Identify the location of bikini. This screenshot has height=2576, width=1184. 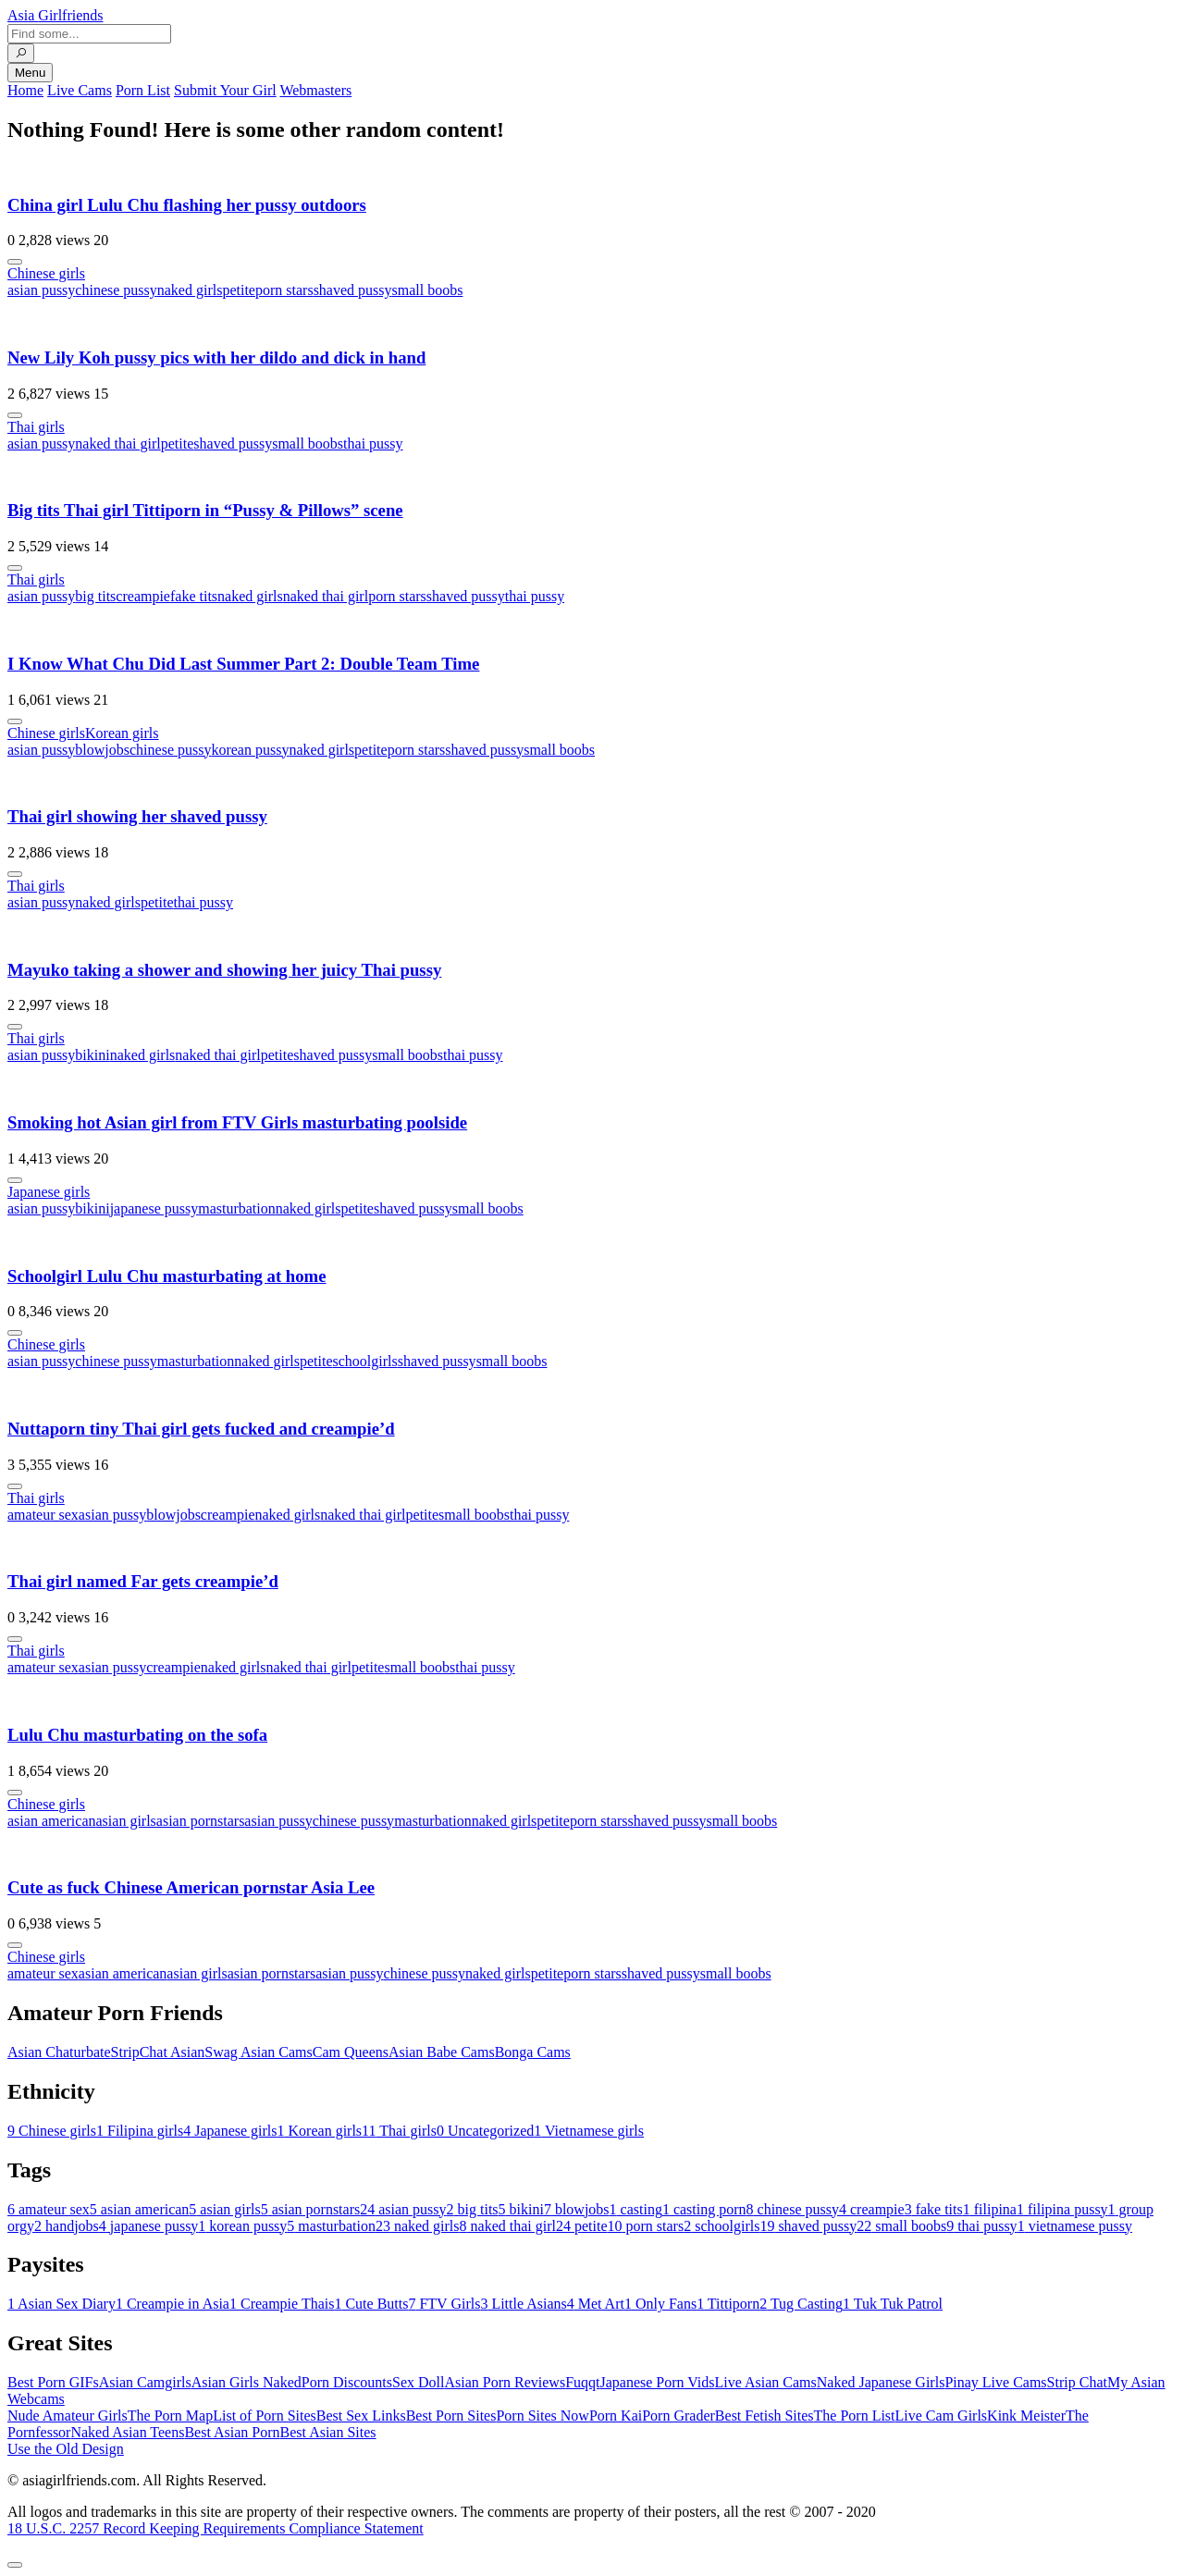
(92, 1055).